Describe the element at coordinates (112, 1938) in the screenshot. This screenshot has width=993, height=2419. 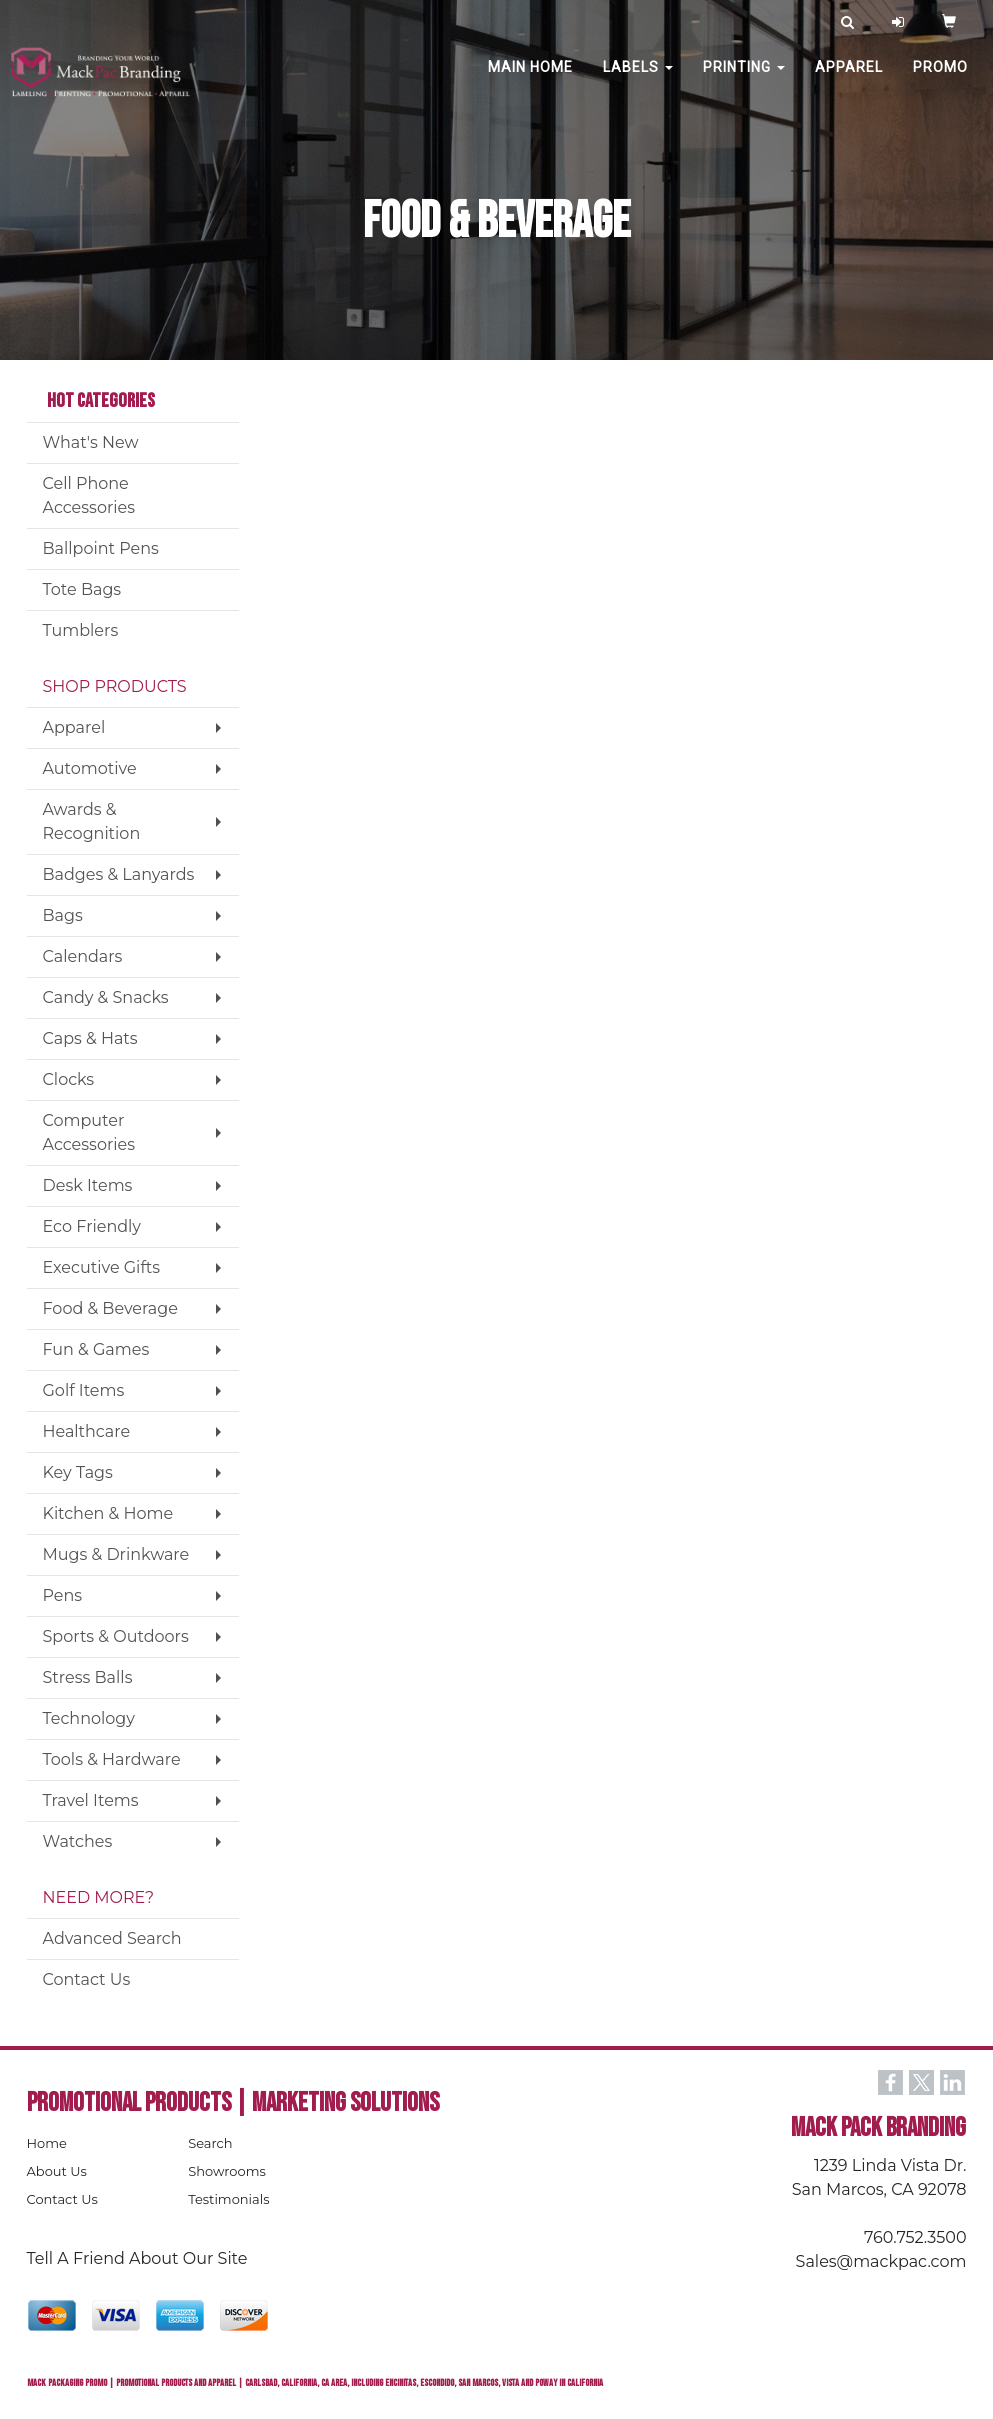
I see `Advanced Search` at that location.